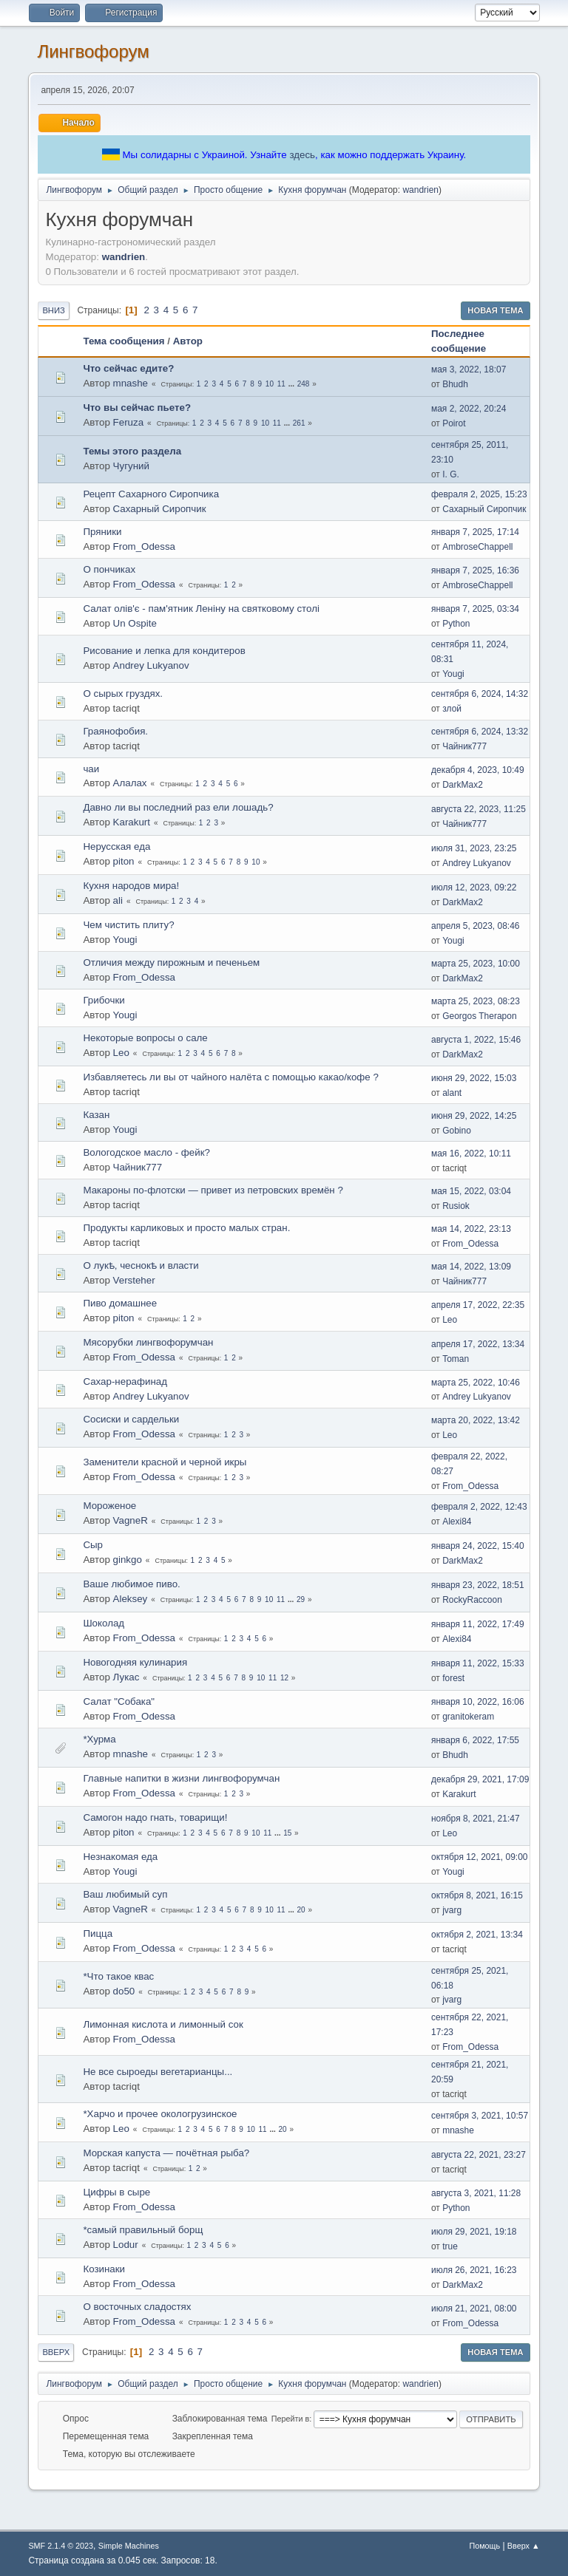 Image resolution: width=568 pixels, height=2576 pixels. Describe the element at coordinates (420, 190) in the screenshot. I see `wandrien` at that location.